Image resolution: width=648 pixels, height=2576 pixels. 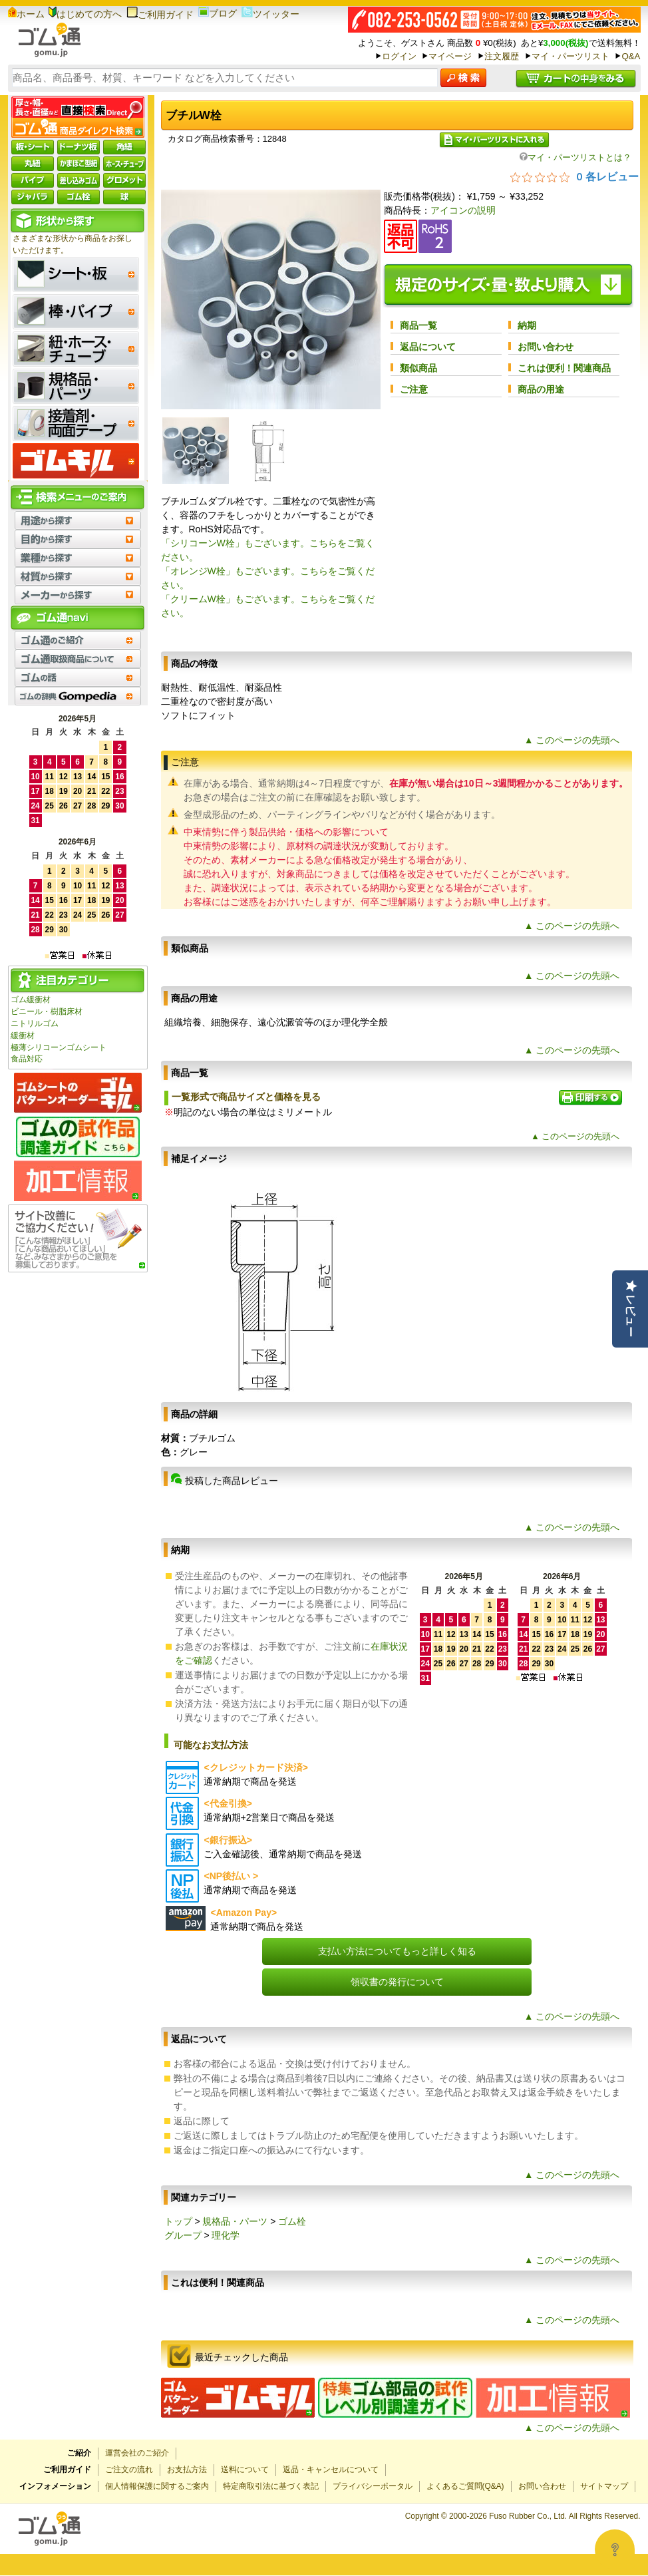 I want to click on 注文履歴, so click(x=501, y=56).